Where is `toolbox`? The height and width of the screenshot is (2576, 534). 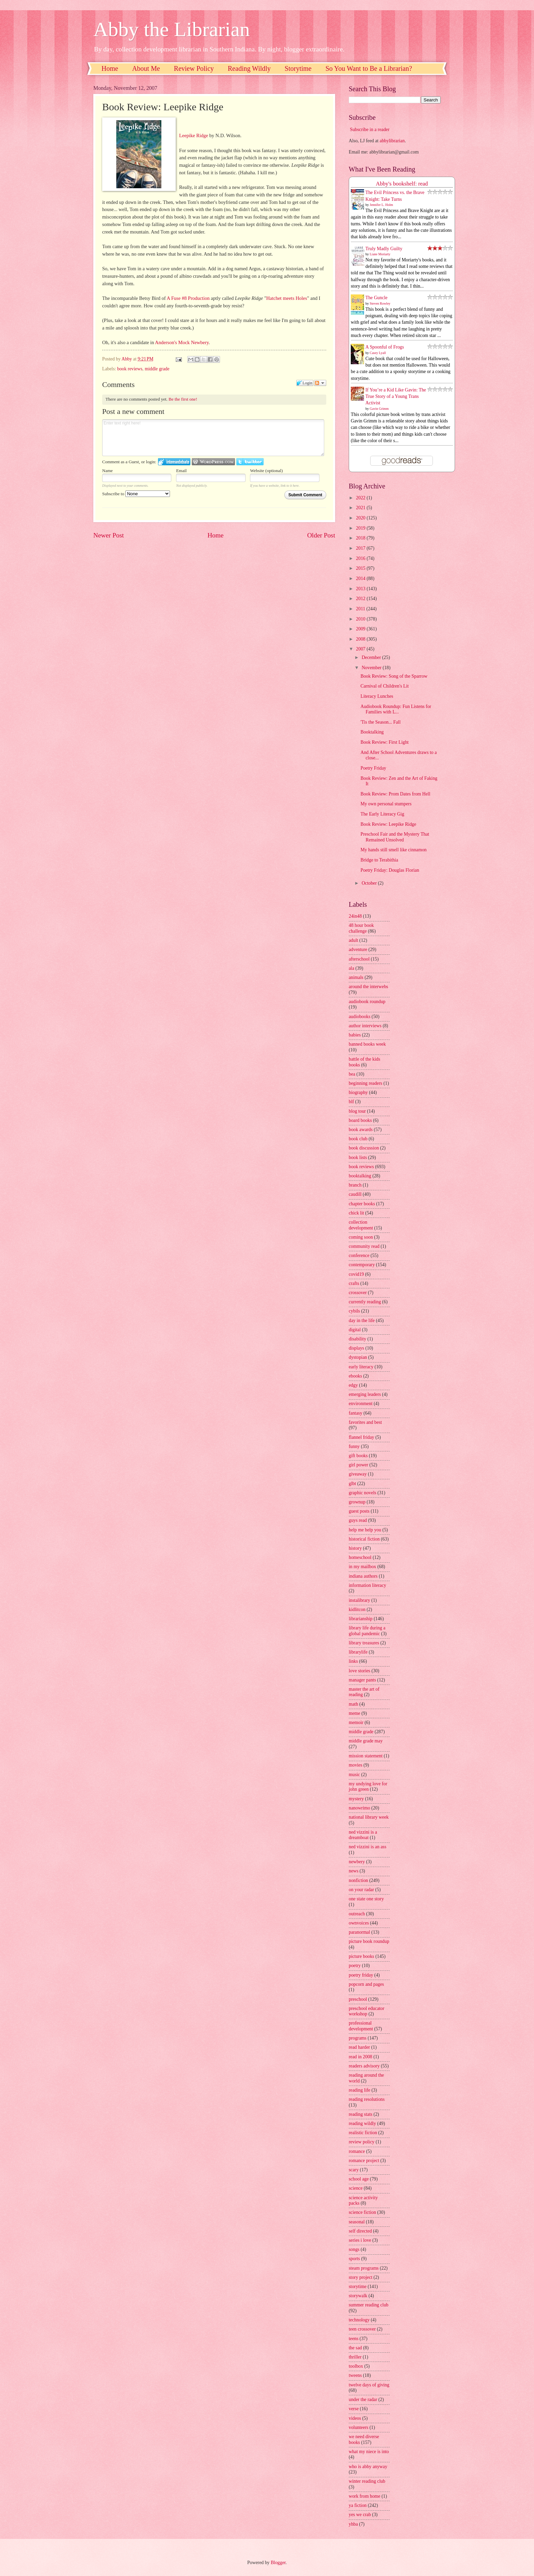
toolbox is located at coordinates (356, 2366).